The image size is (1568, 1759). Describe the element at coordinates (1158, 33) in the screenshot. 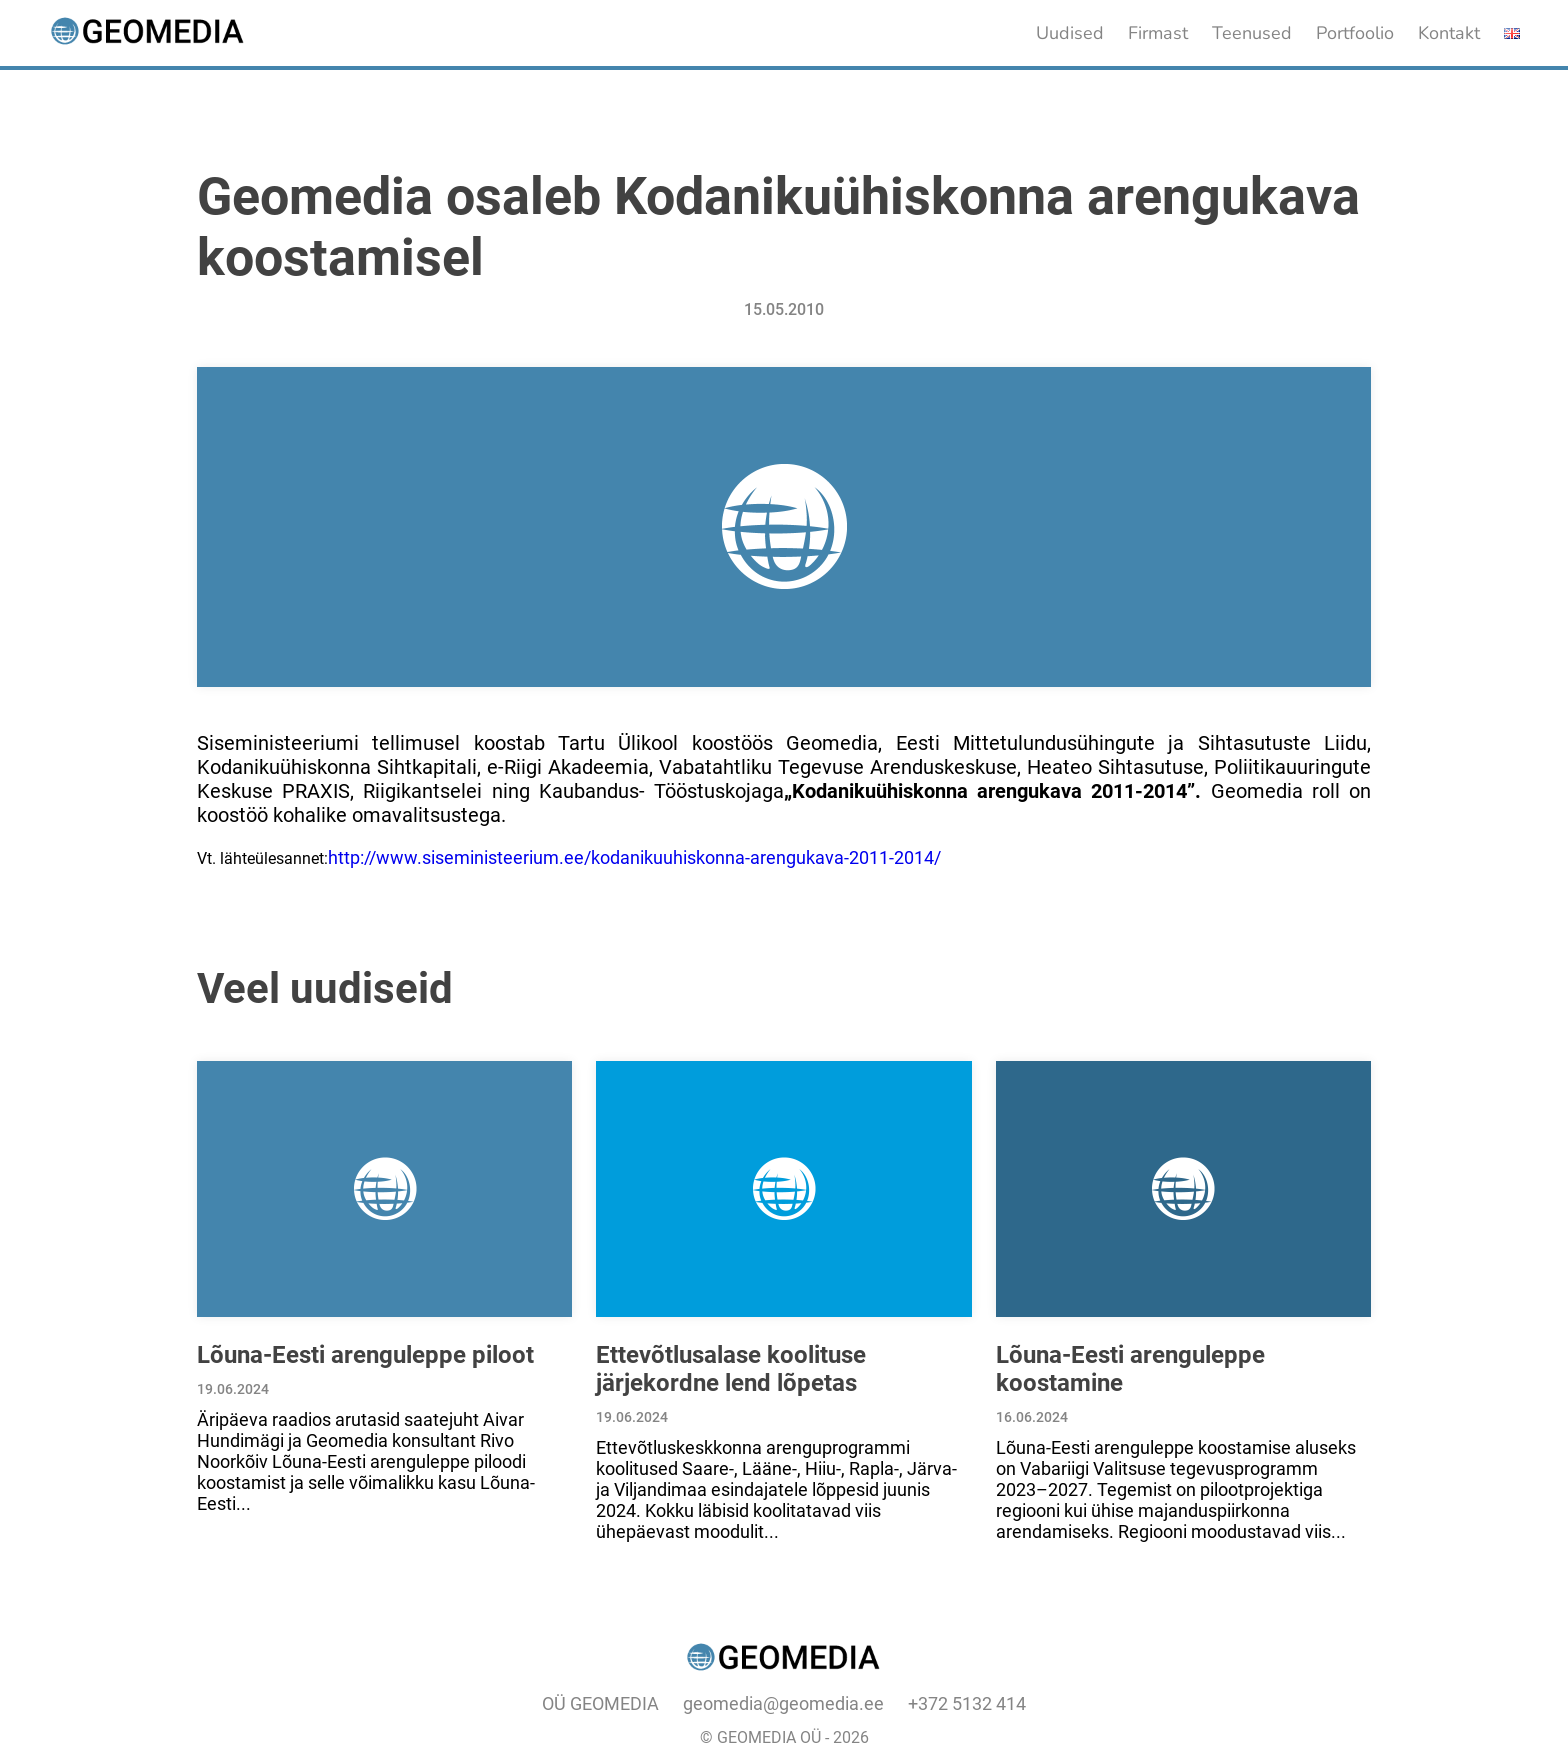

I see `Firmast` at that location.